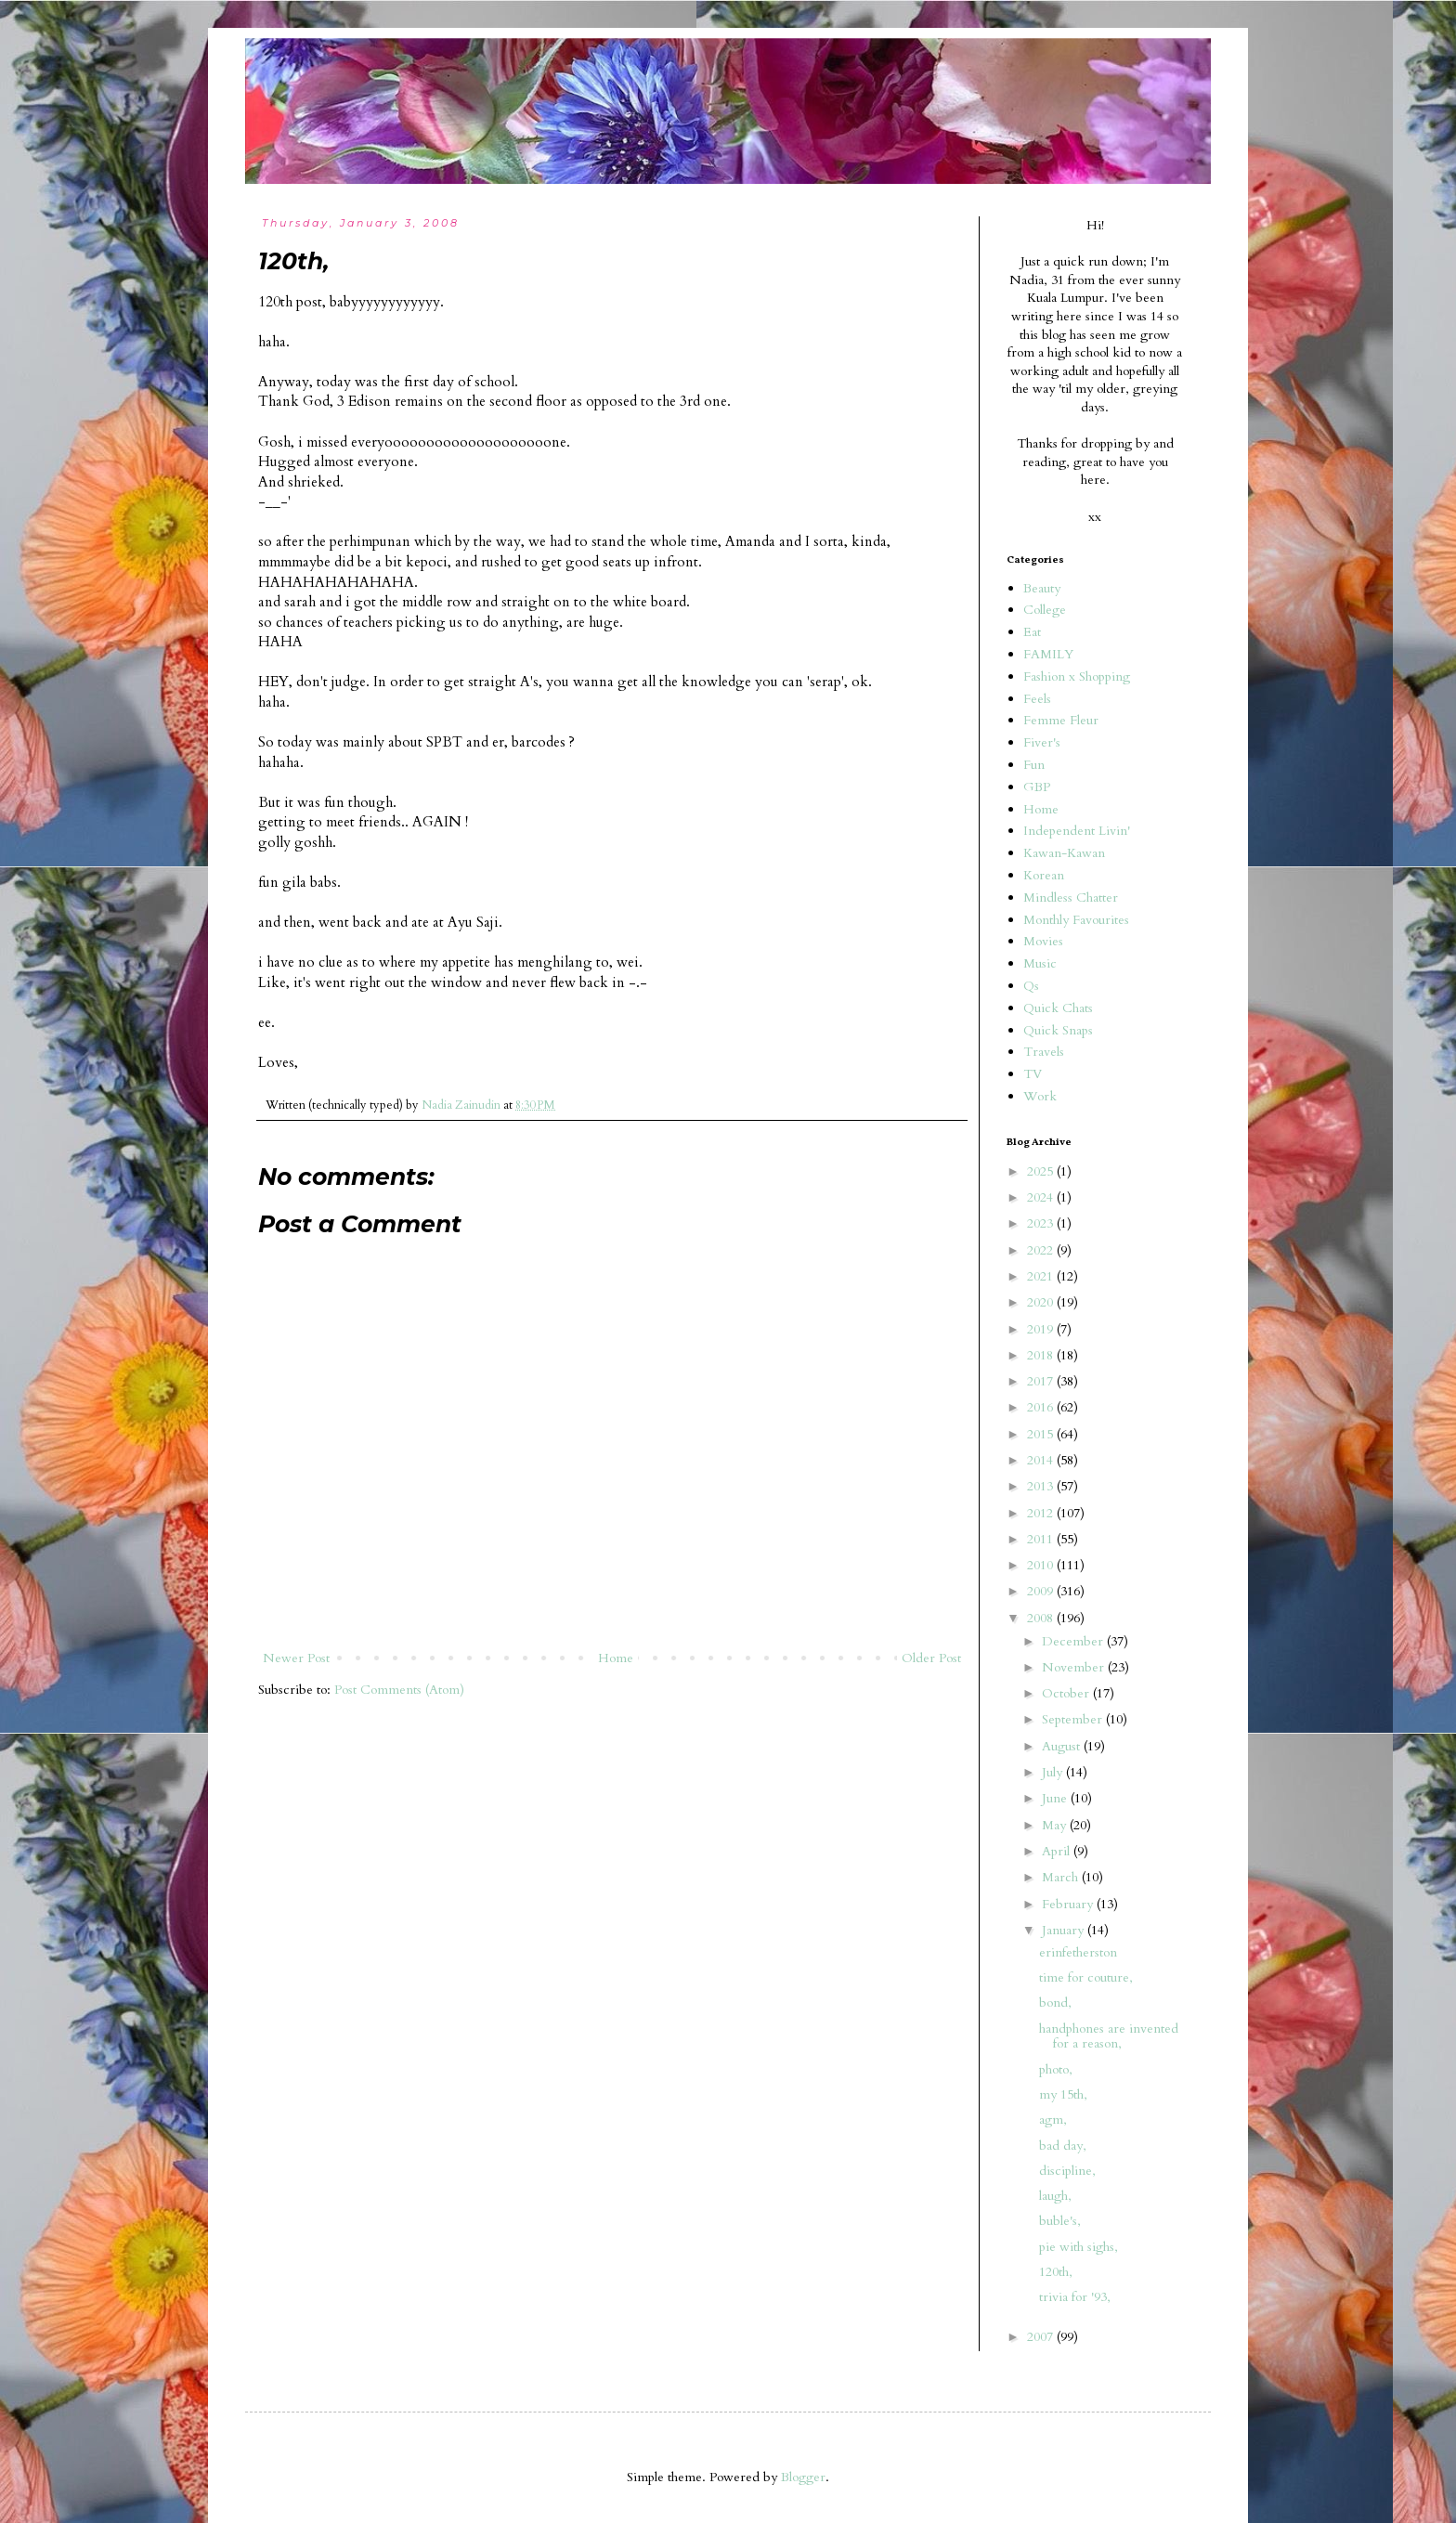 The width and height of the screenshot is (1456, 2523). I want to click on October, so click(1067, 1693).